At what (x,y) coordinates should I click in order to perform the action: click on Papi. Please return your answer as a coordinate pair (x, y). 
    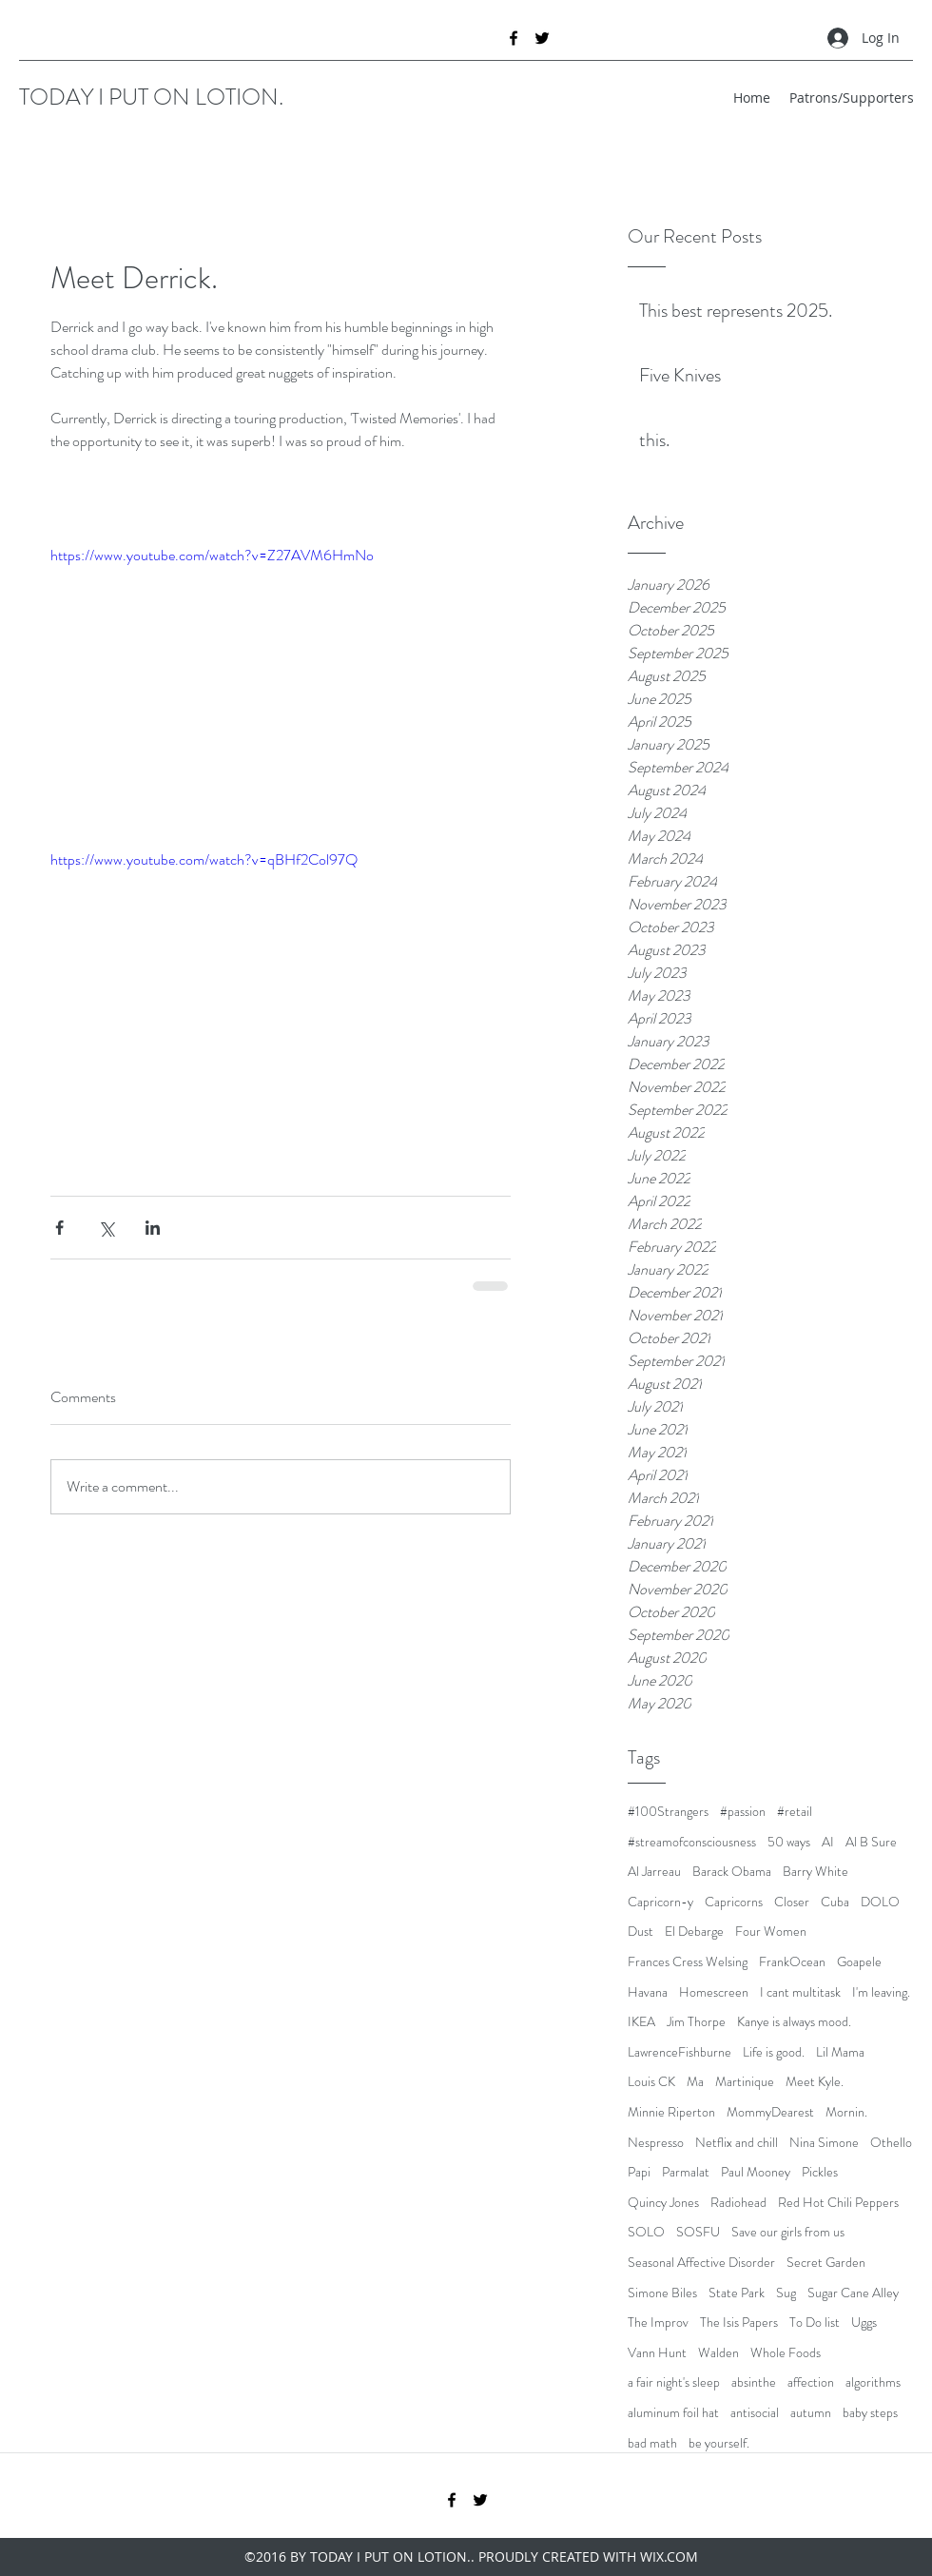
    Looking at the image, I should click on (639, 2172).